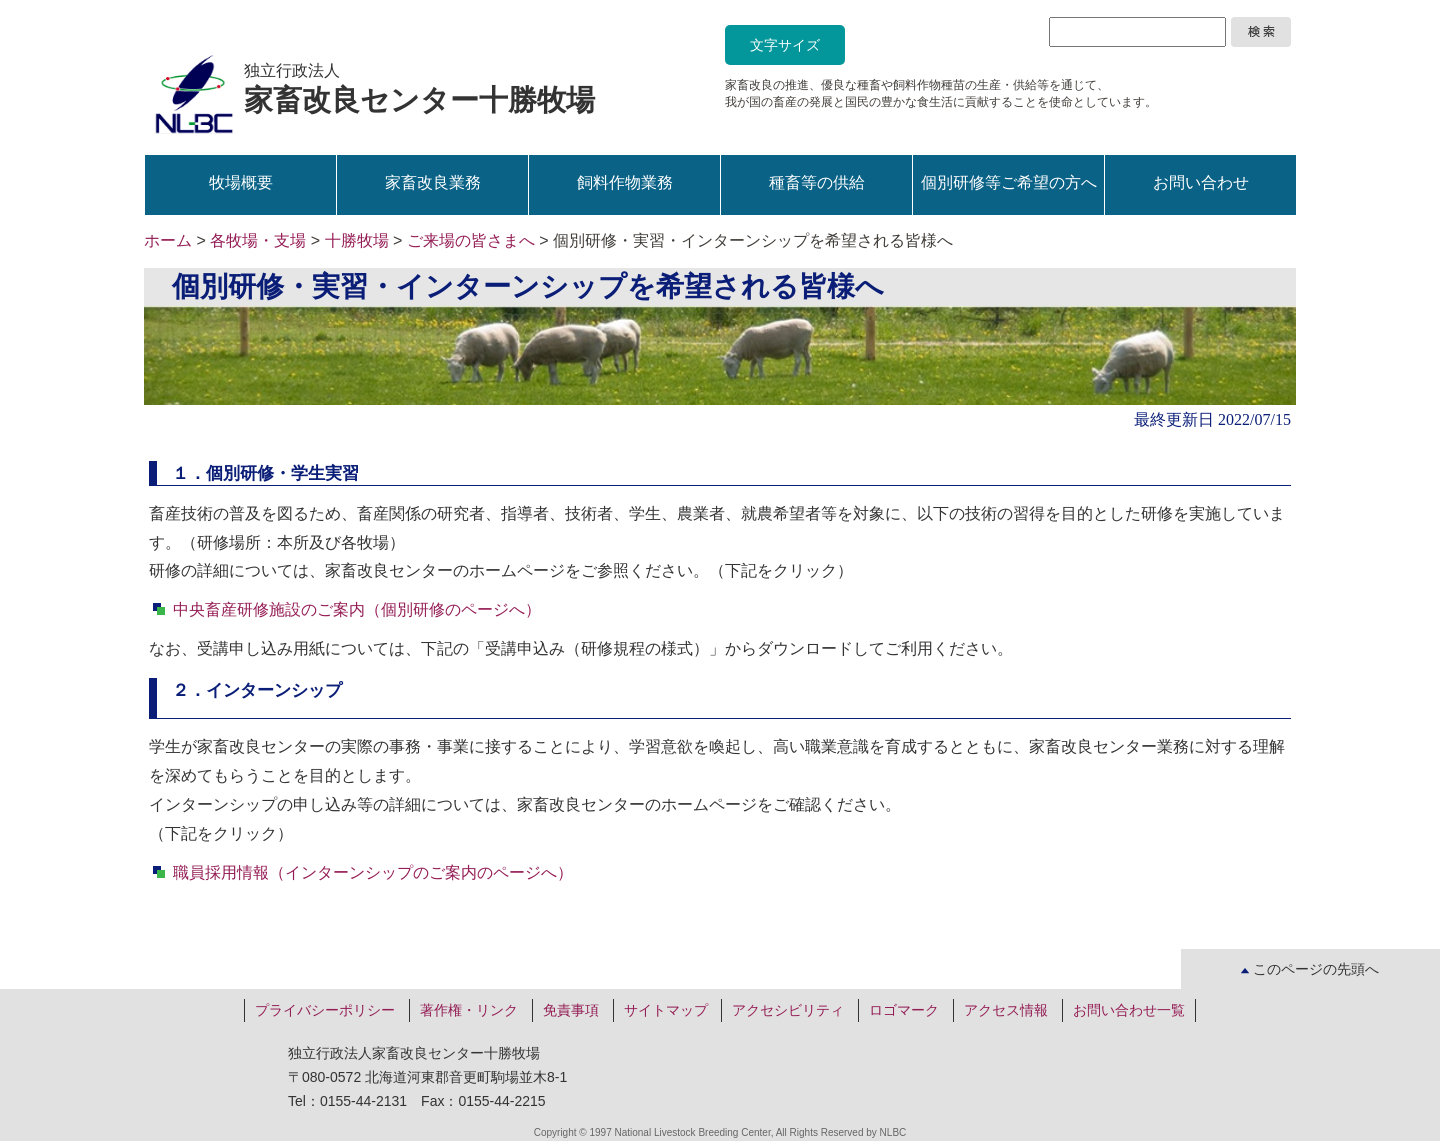 This screenshot has height=1141, width=1440. What do you see at coordinates (1129, 1010) in the screenshot?
I see `お問い合わせ一覧` at bounding box center [1129, 1010].